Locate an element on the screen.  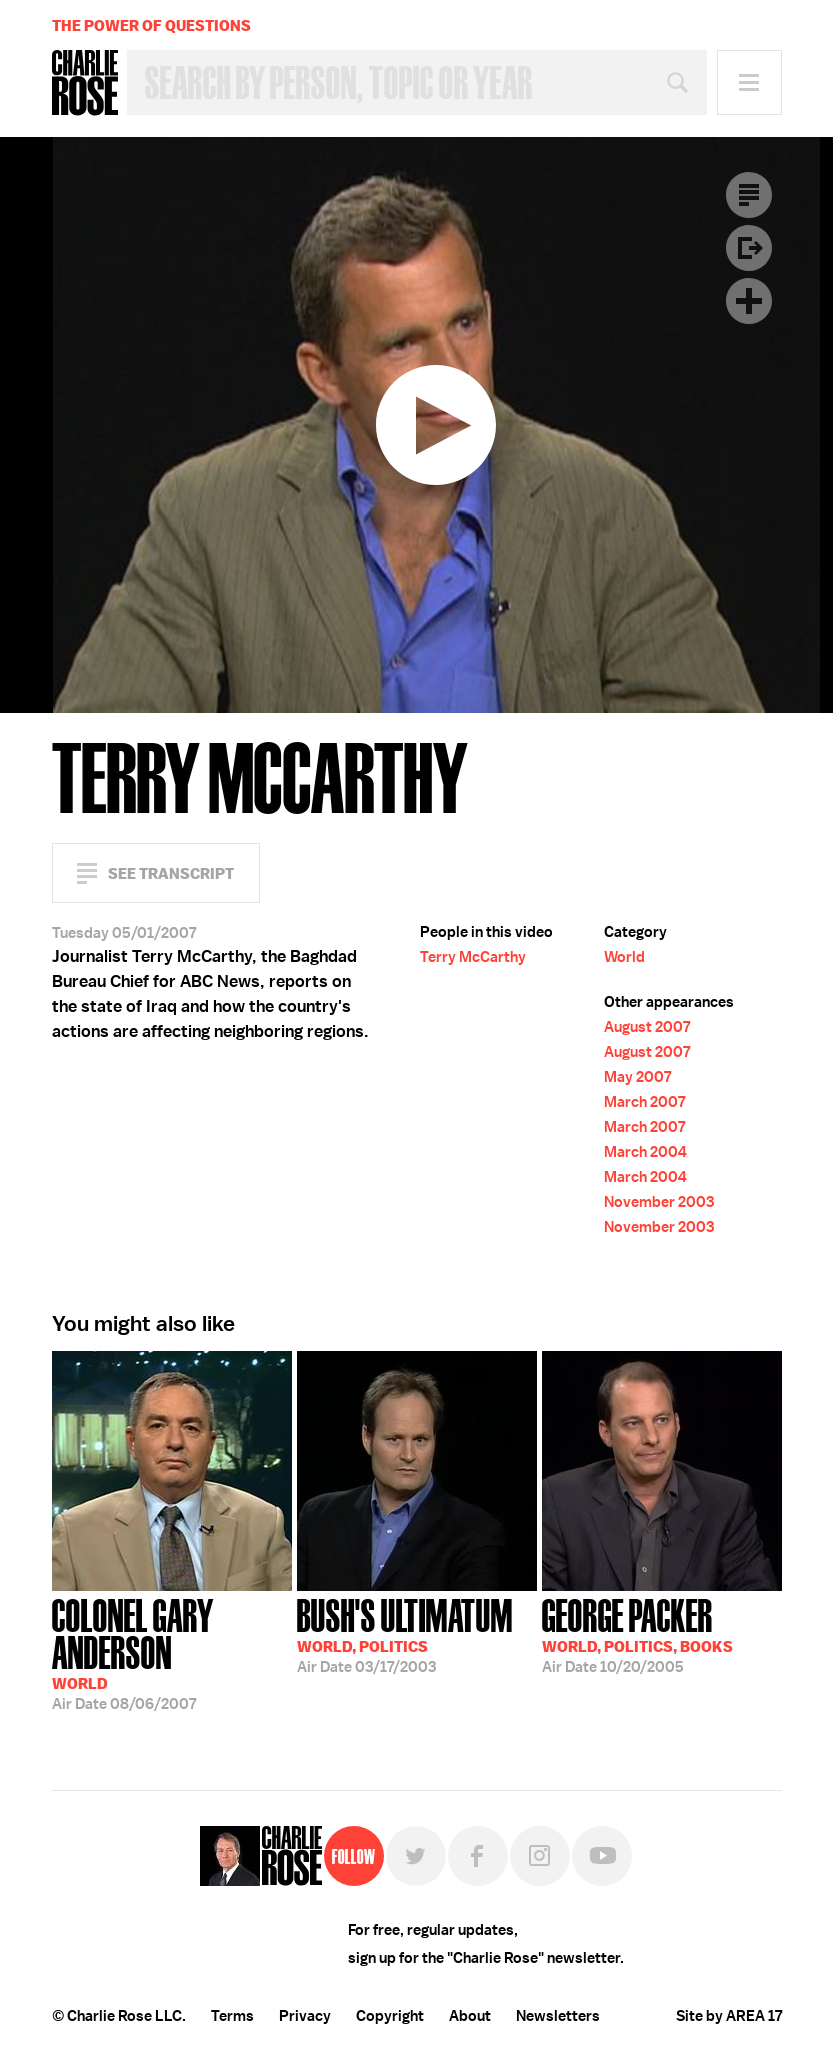
08/06/2007 is located at coordinates (172, 1652).